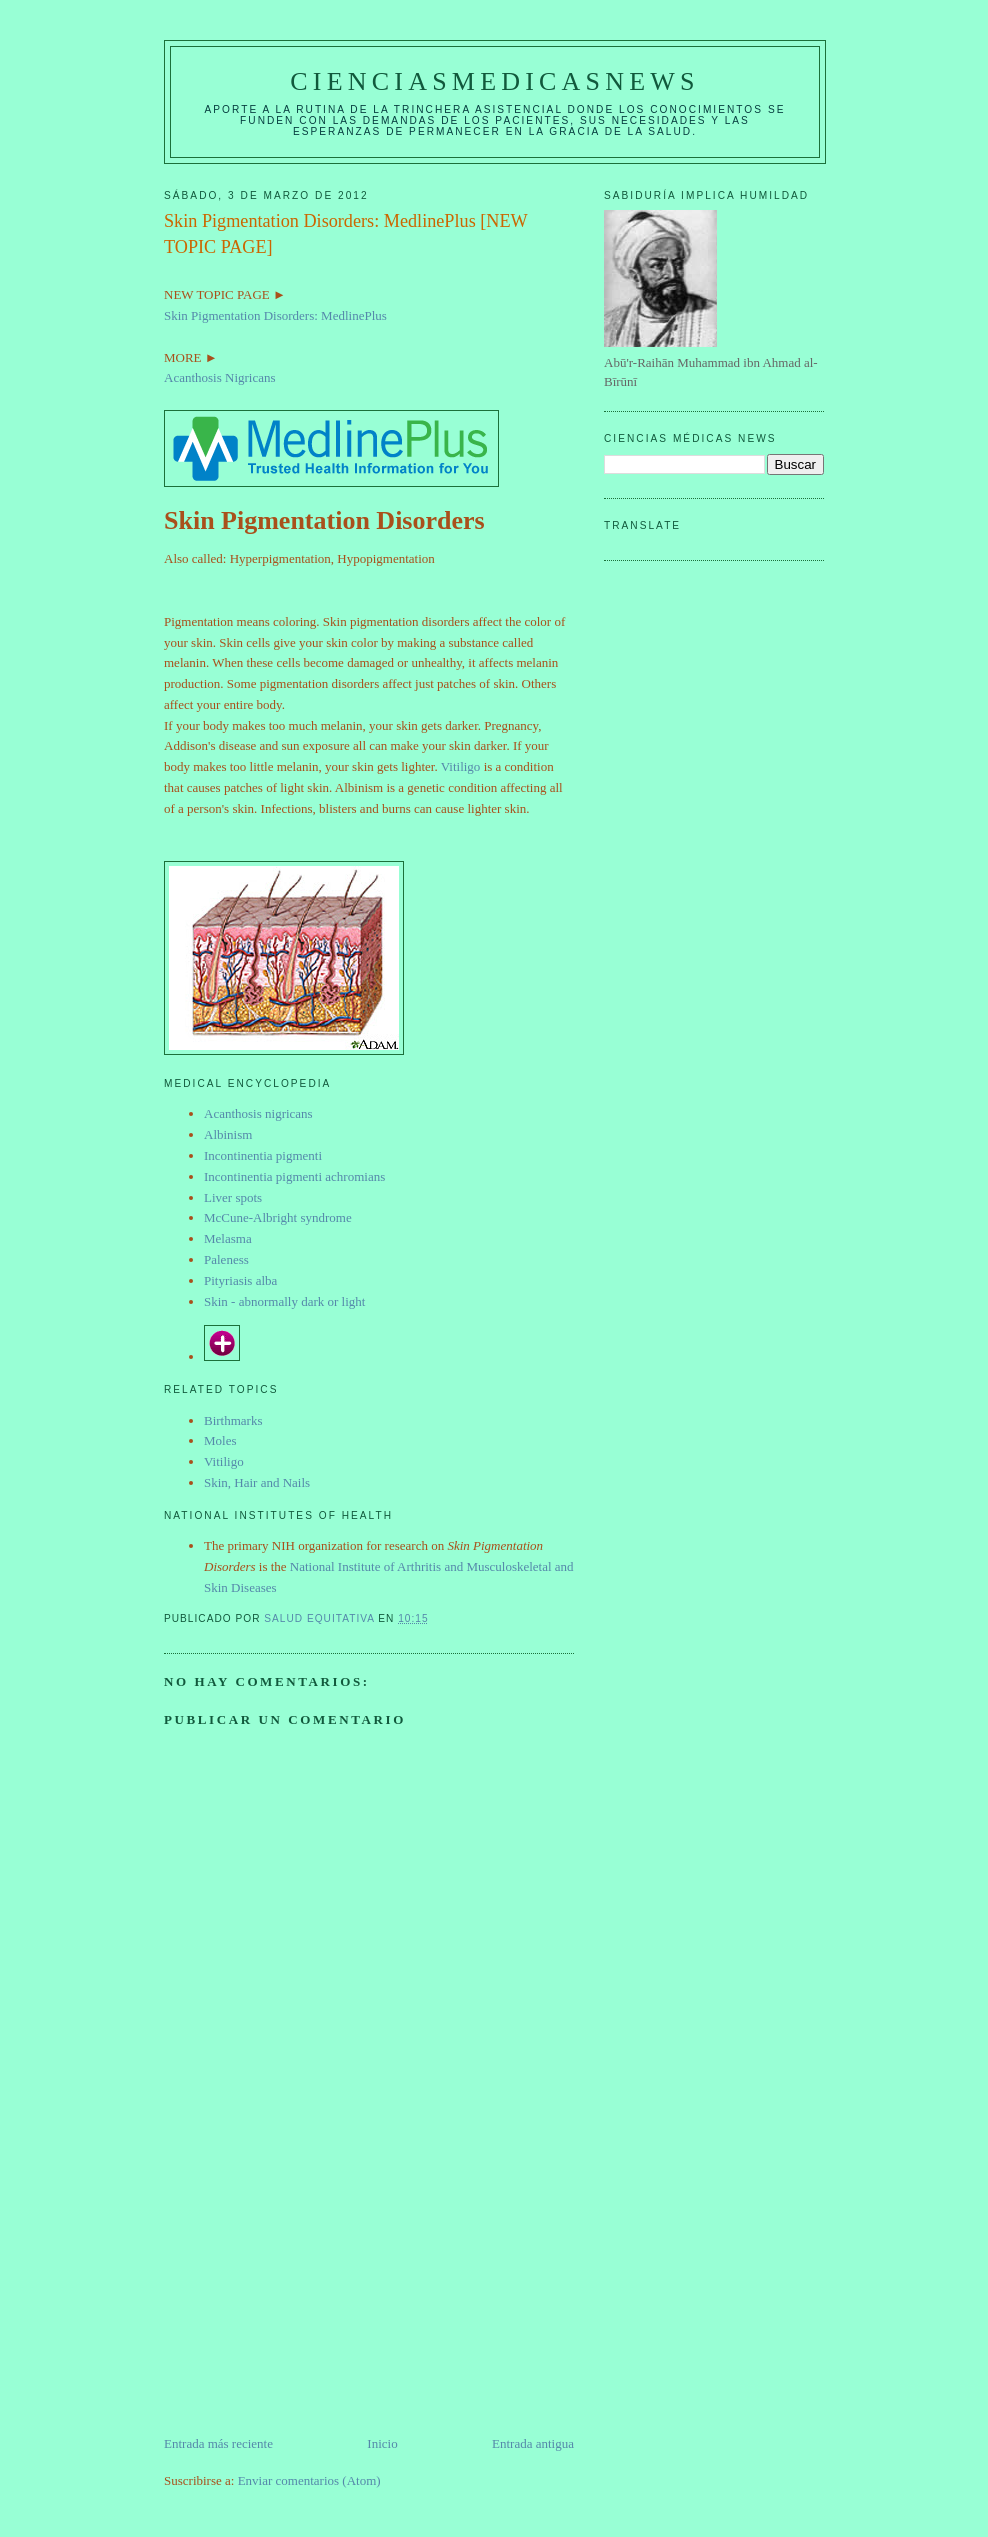 This screenshot has width=988, height=2537. What do you see at coordinates (533, 2443) in the screenshot?
I see `Entrada antigua` at bounding box center [533, 2443].